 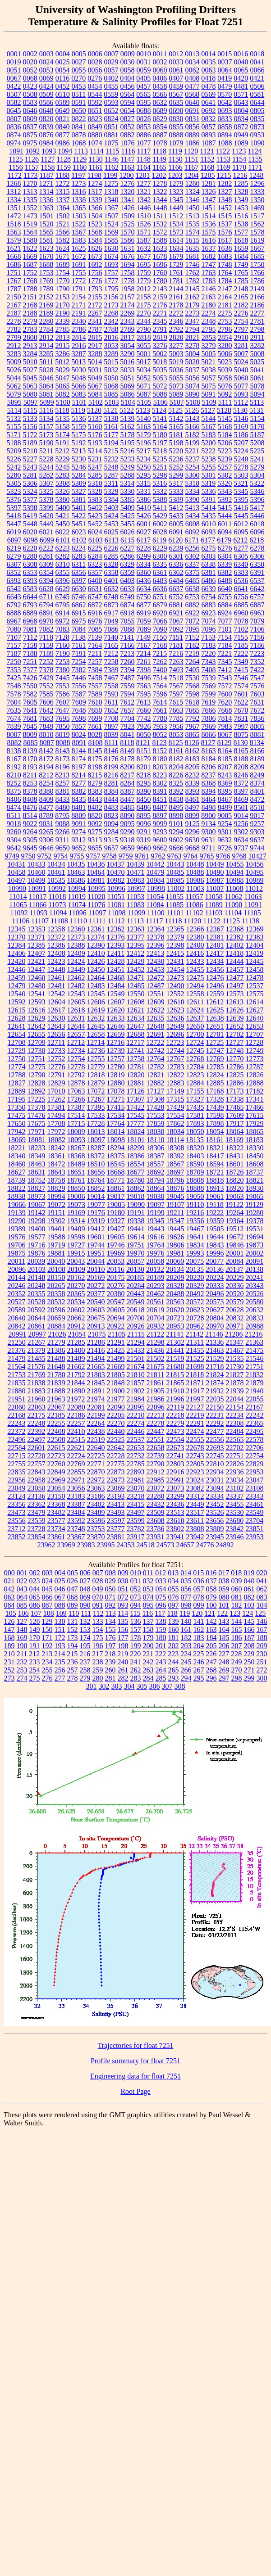 What do you see at coordinates (77, 1334) in the screenshot?
I see `21054` at bounding box center [77, 1334].